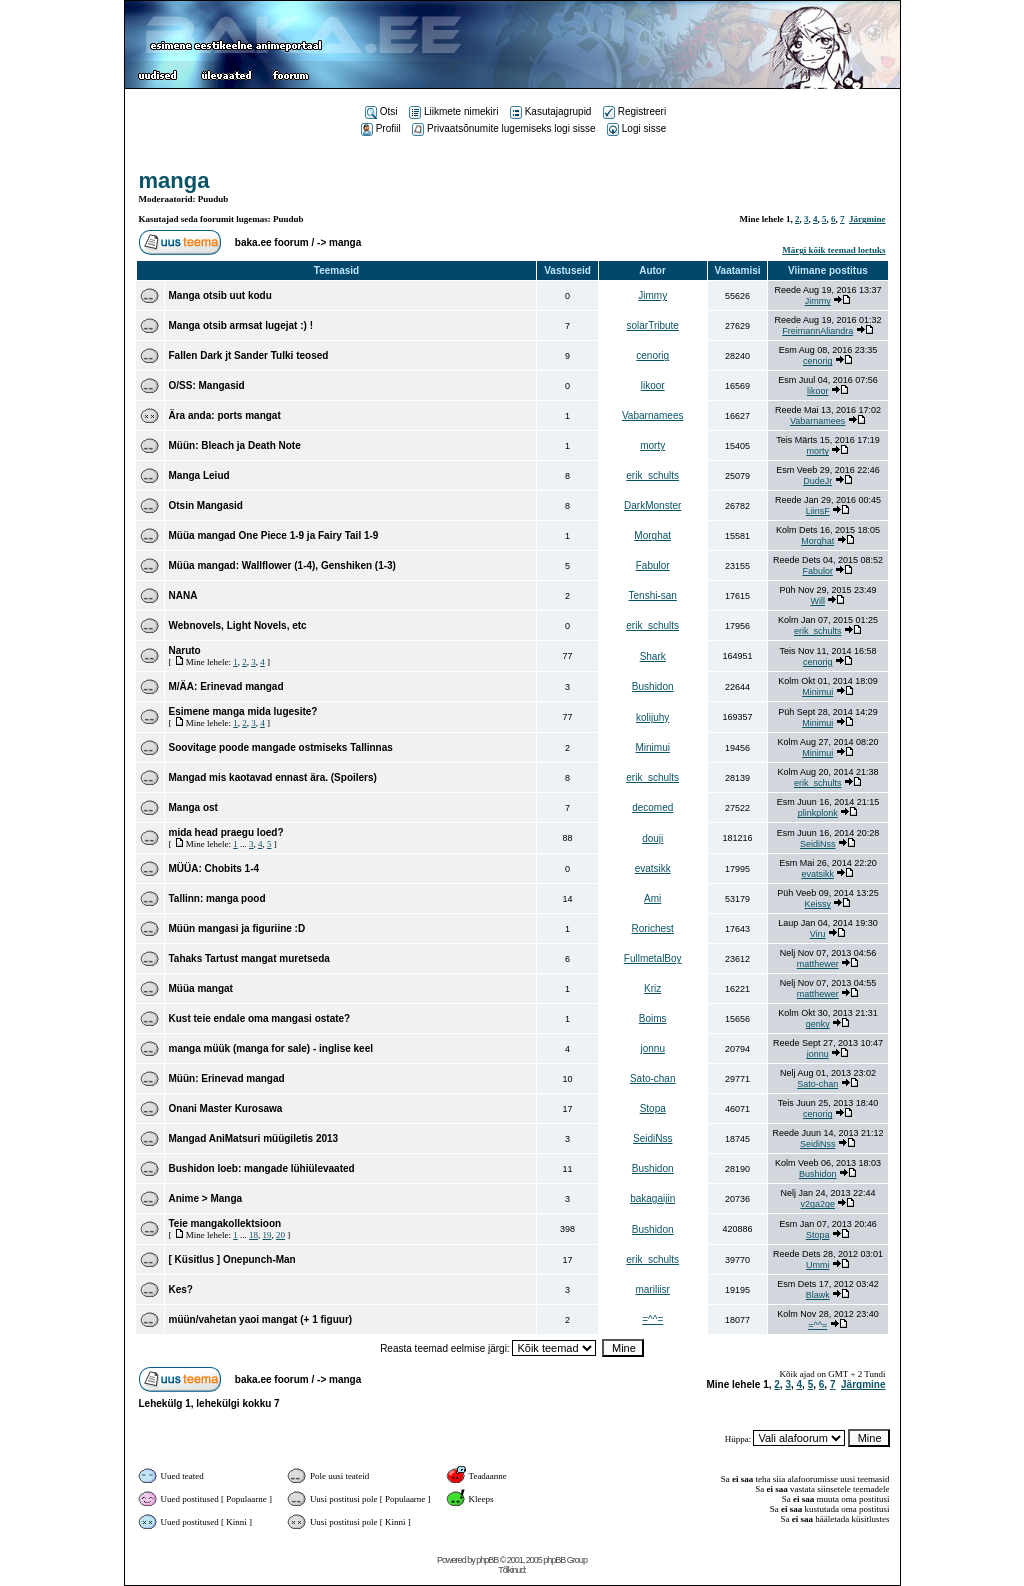 The image size is (1024, 1586). I want to click on Tallinn: manga pood, so click(217, 898).